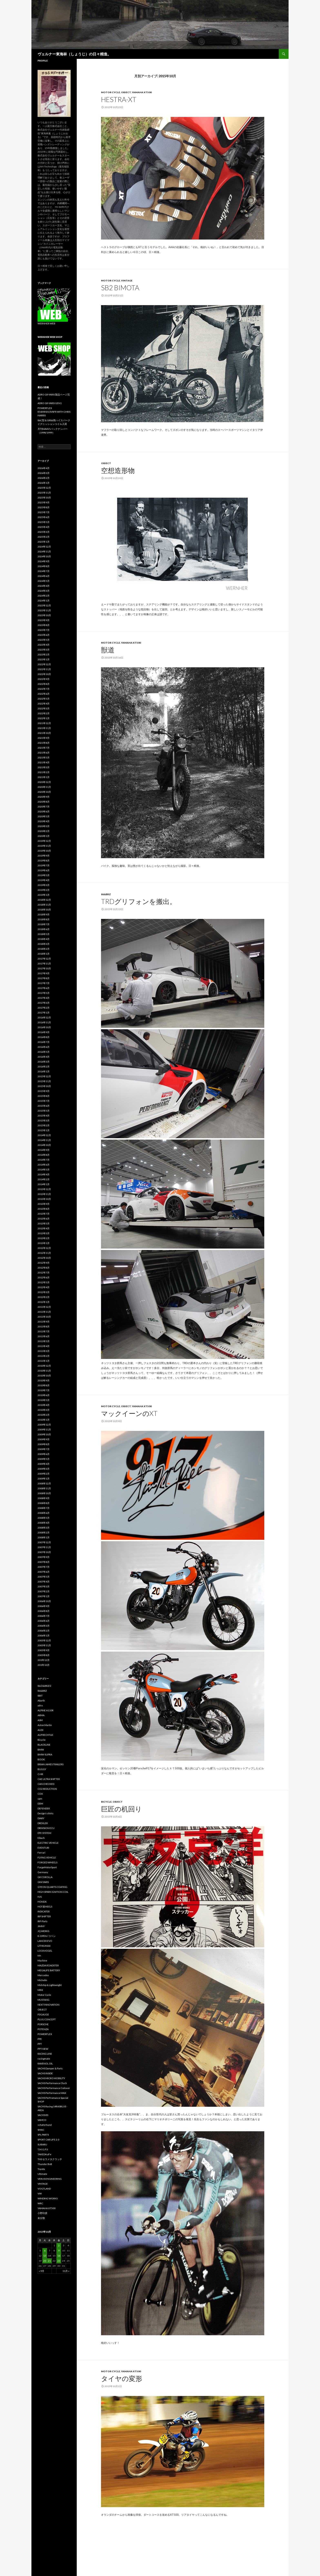 The height and width of the screenshot is (2576, 320). Describe the element at coordinates (44, 1419) in the screenshot. I see `2010年1月` at that location.